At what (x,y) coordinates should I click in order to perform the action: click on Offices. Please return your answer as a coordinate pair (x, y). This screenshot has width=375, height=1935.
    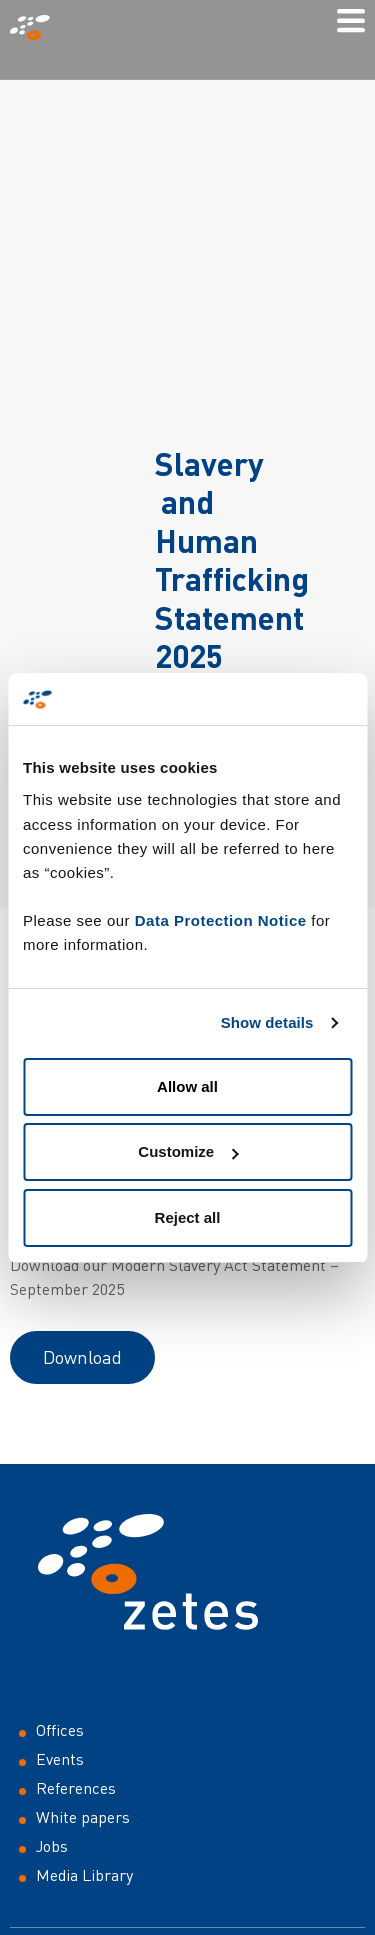
    Looking at the image, I should click on (60, 1730).